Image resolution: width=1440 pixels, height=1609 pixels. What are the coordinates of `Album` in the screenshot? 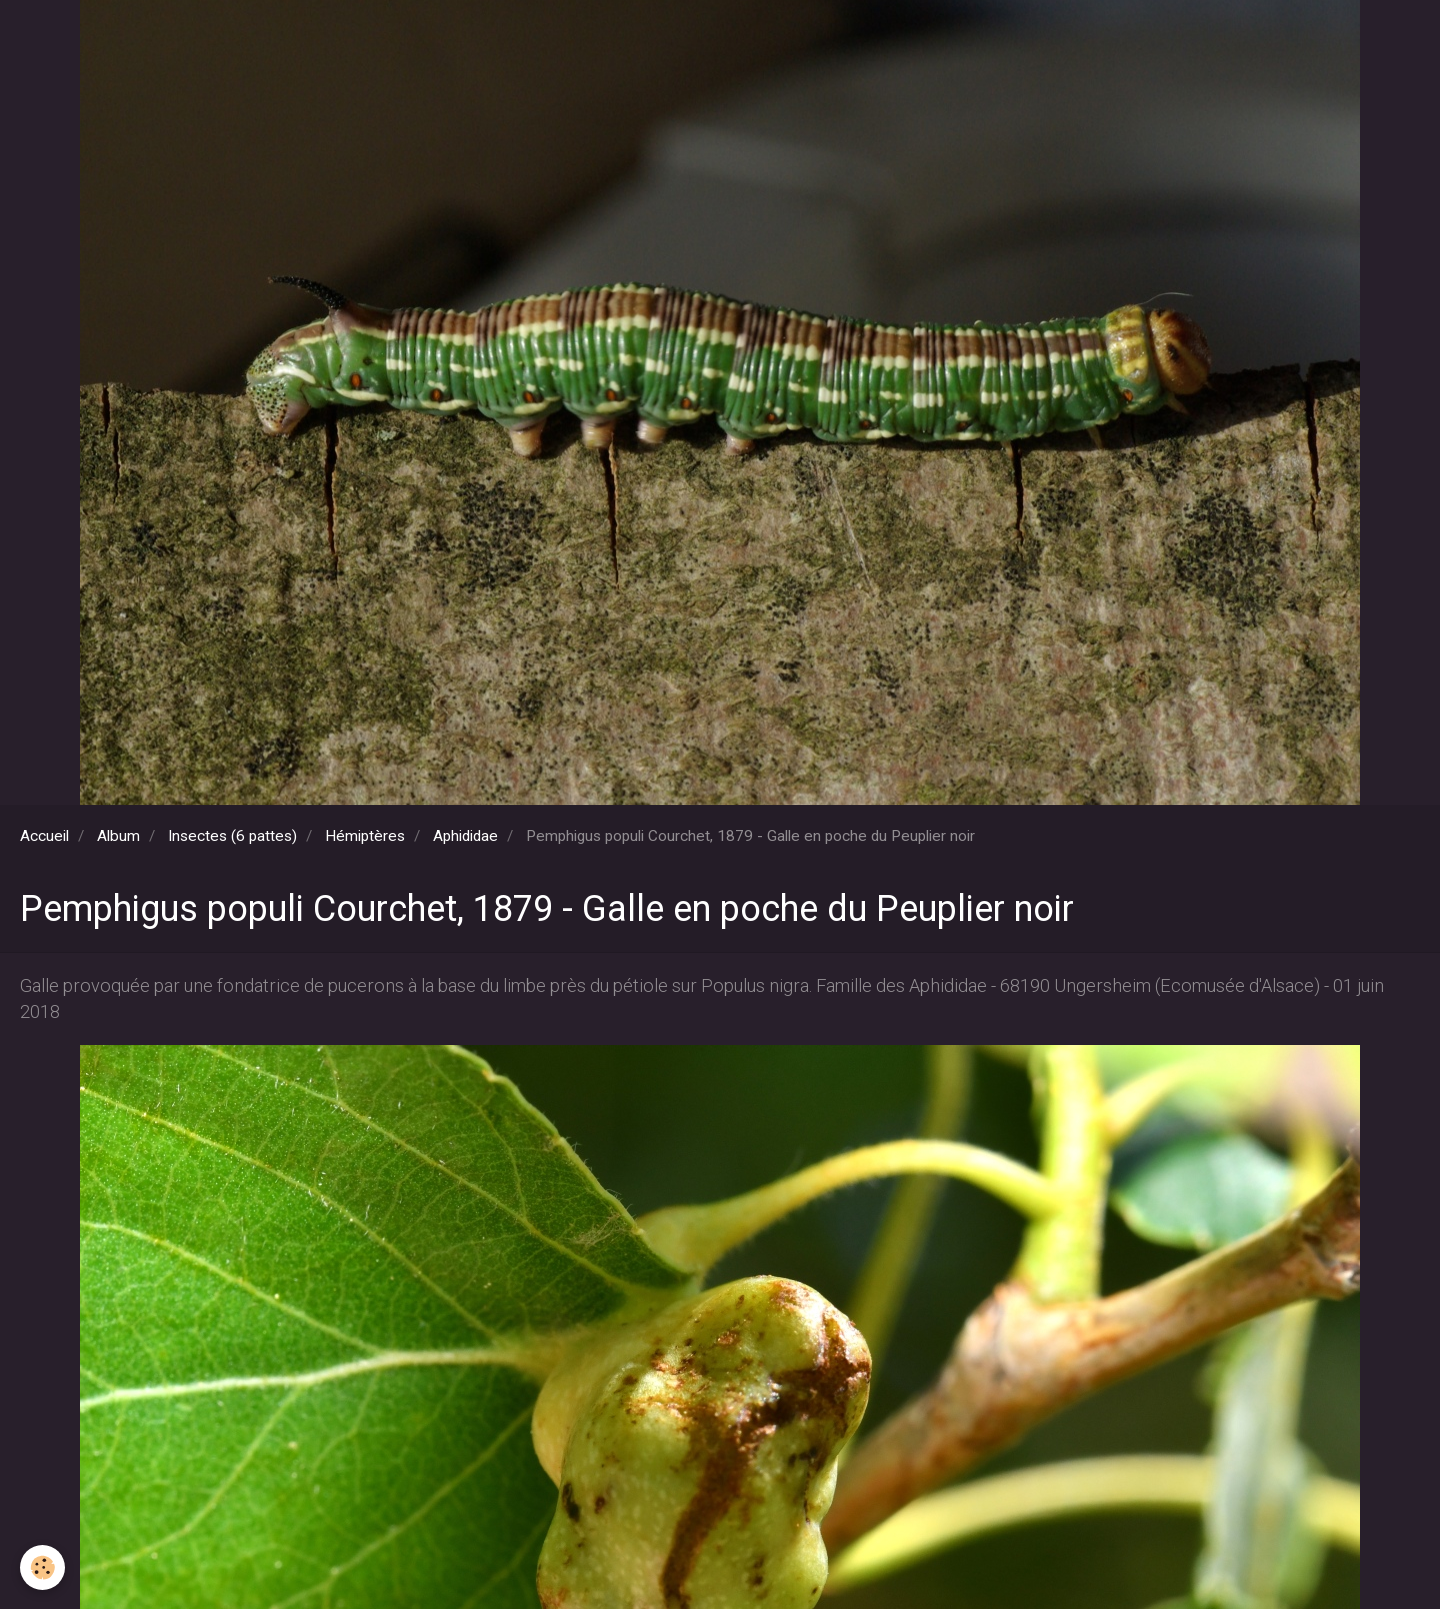 It's located at (118, 836).